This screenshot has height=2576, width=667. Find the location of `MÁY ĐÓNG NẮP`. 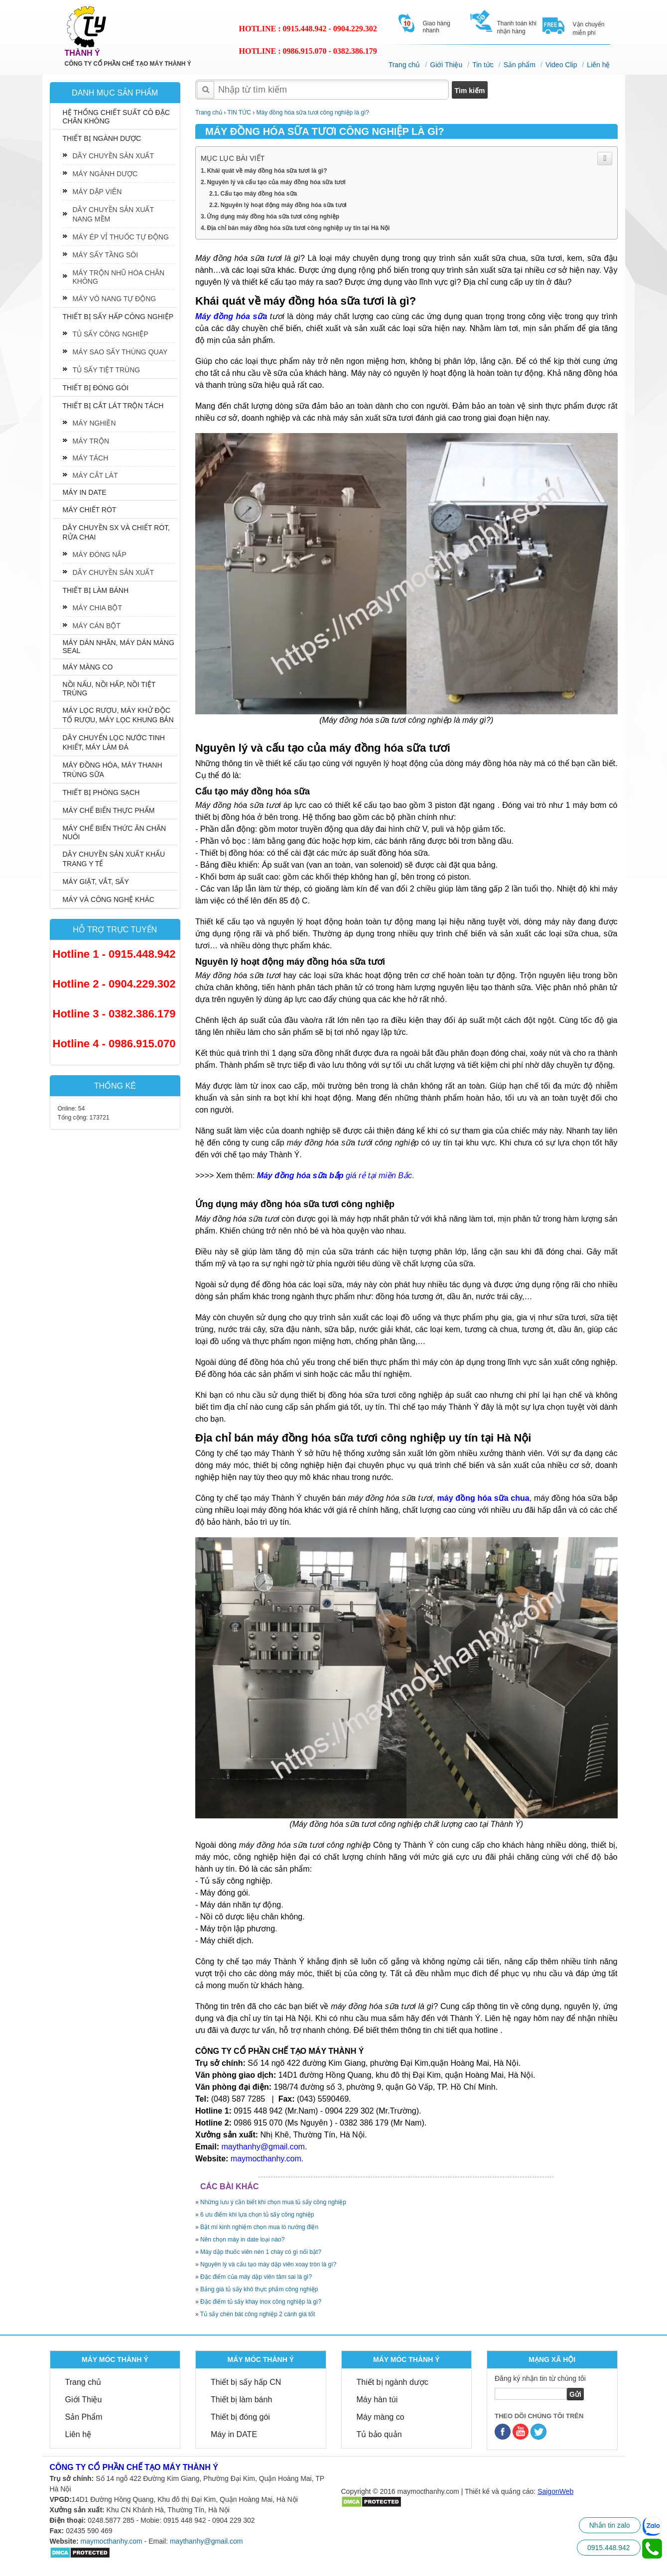

MÁY ĐÓNG NẮP is located at coordinates (100, 555).